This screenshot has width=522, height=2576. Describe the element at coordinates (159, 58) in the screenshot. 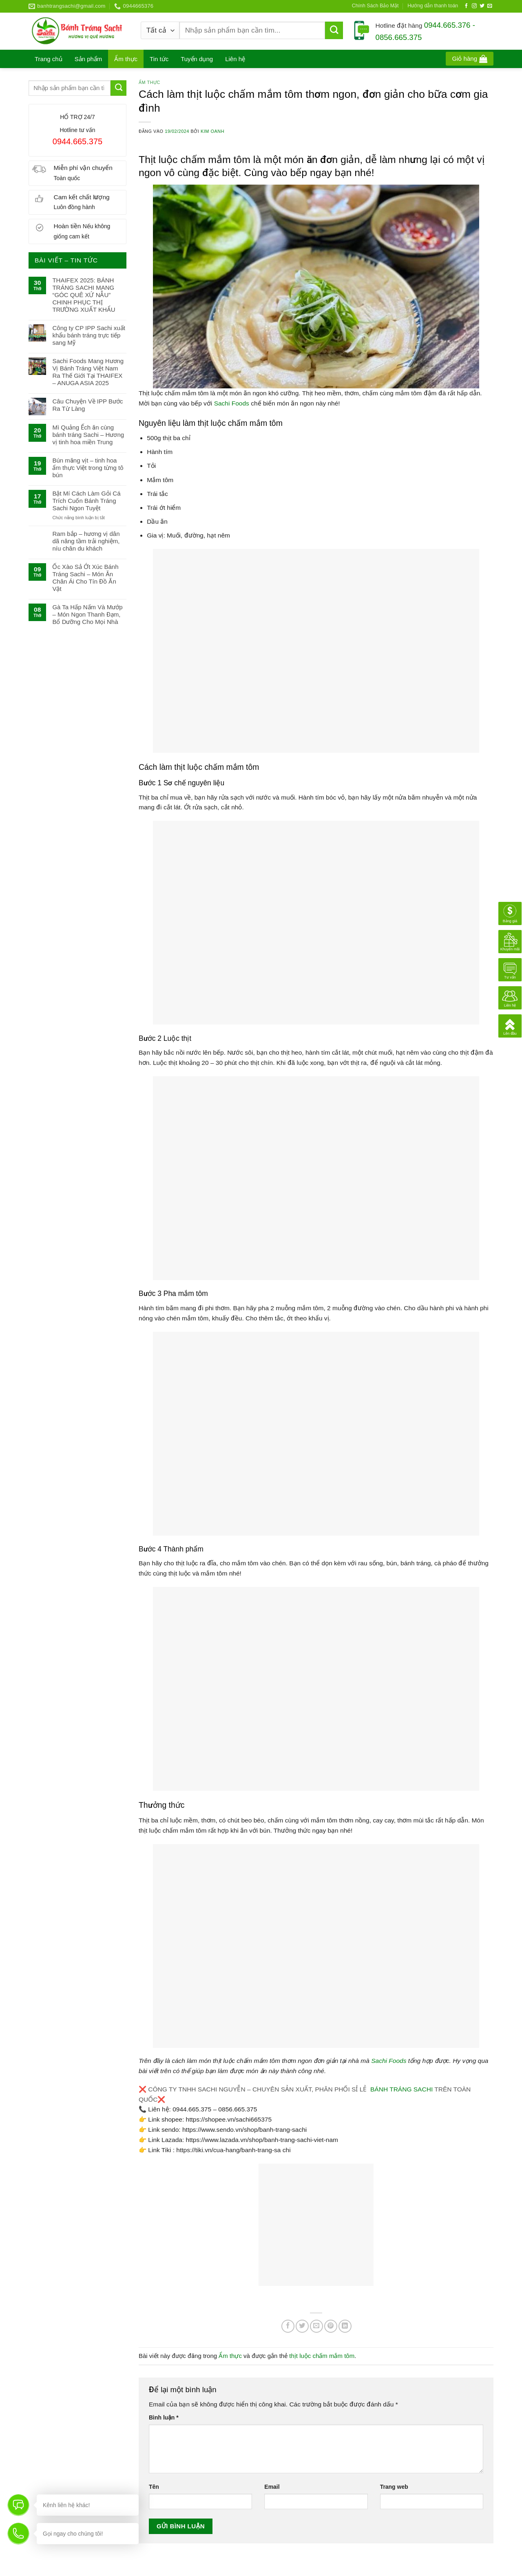

I see `Tin tức` at that location.